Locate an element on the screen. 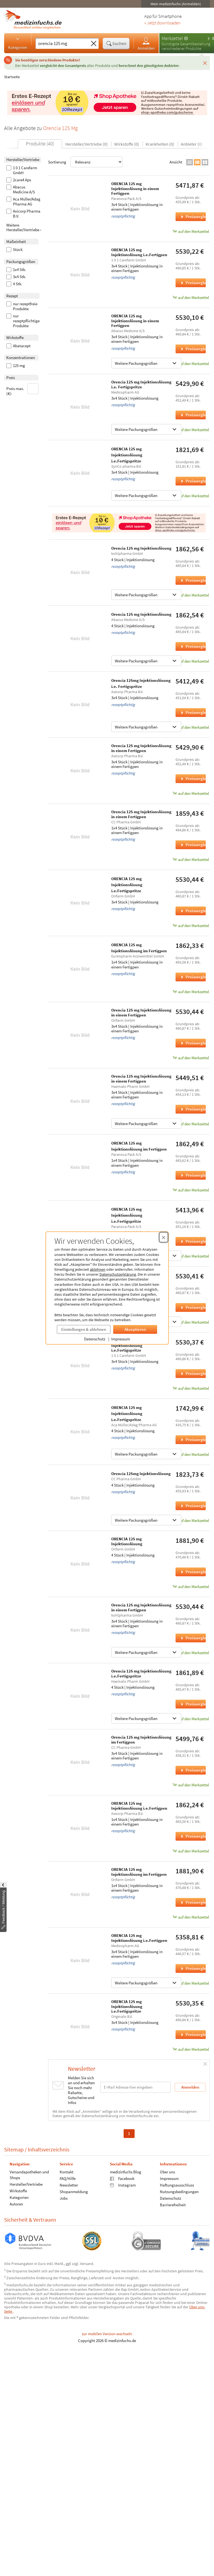 The height and width of the screenshot is (2576, 214). ORENCIA 125 mg Injektionslösung i.e.Fertigpen is located at coordinates (139, 252).